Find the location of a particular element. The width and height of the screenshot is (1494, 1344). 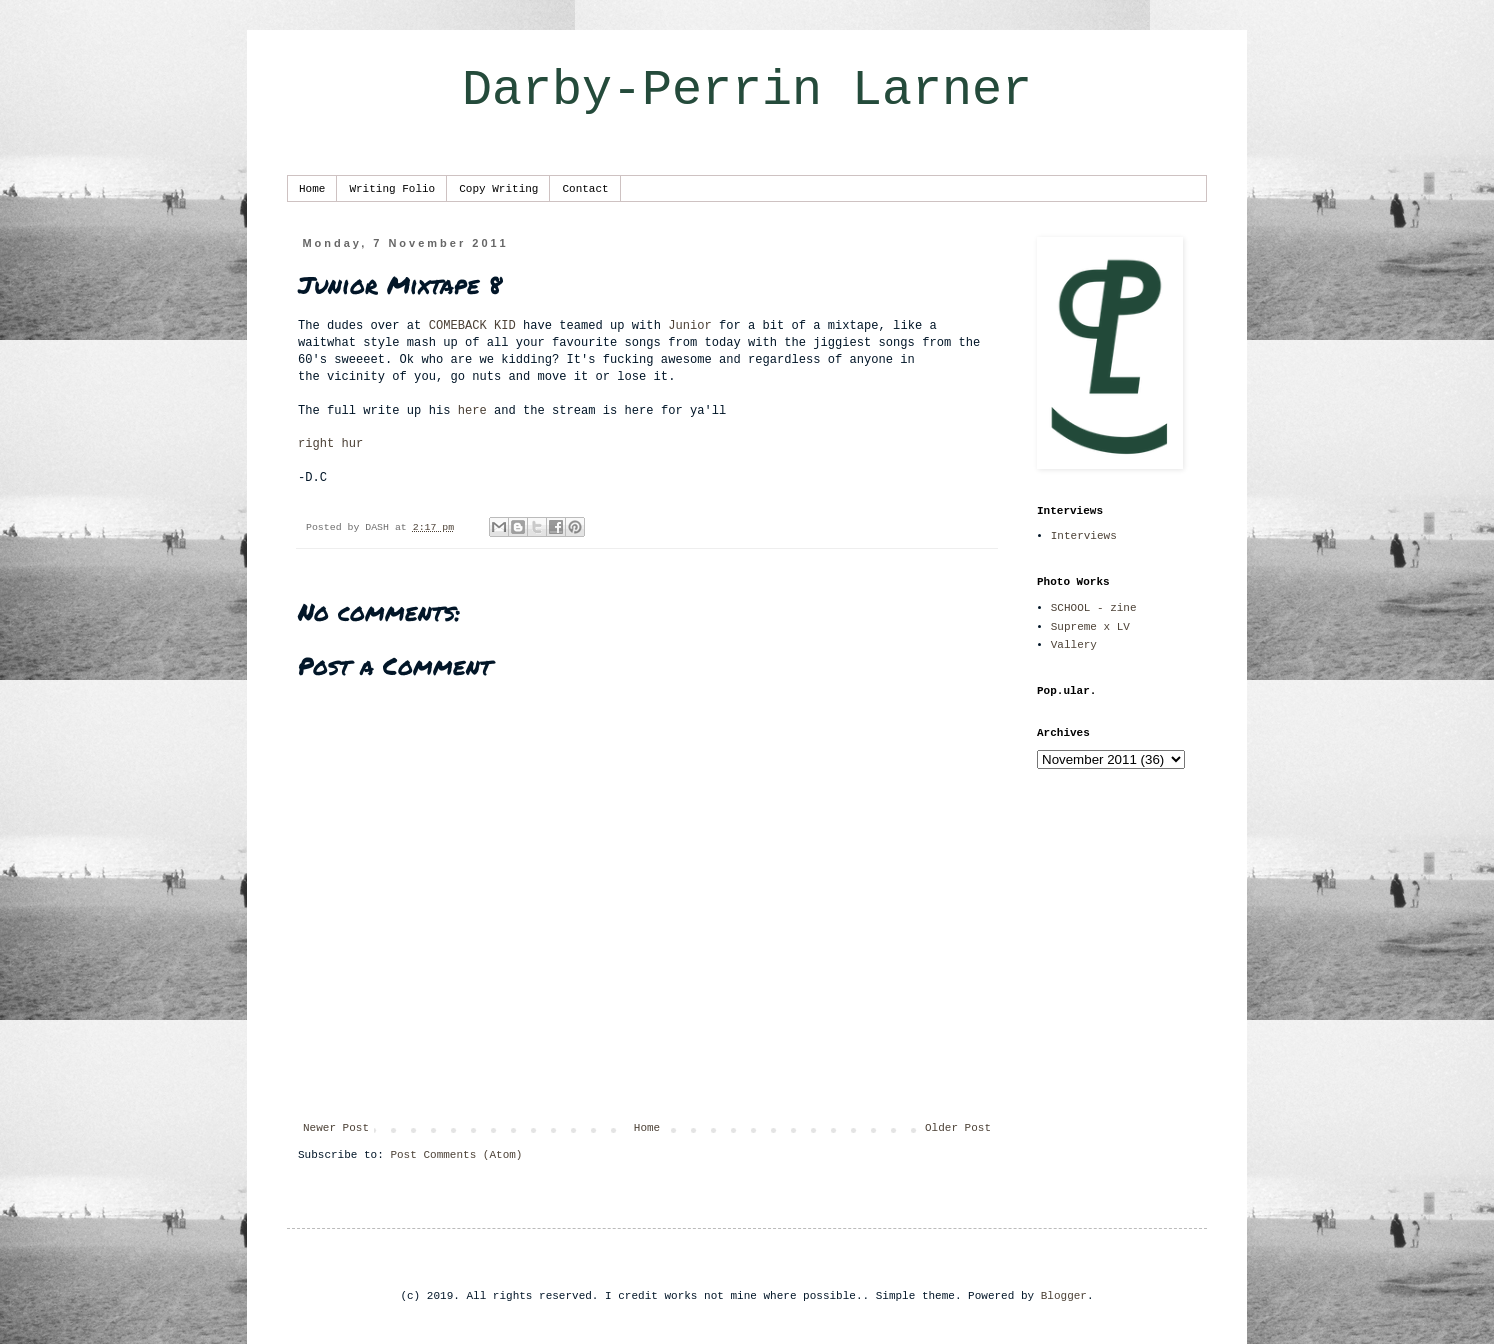

Older Post is located at coordinates (958, 1128).